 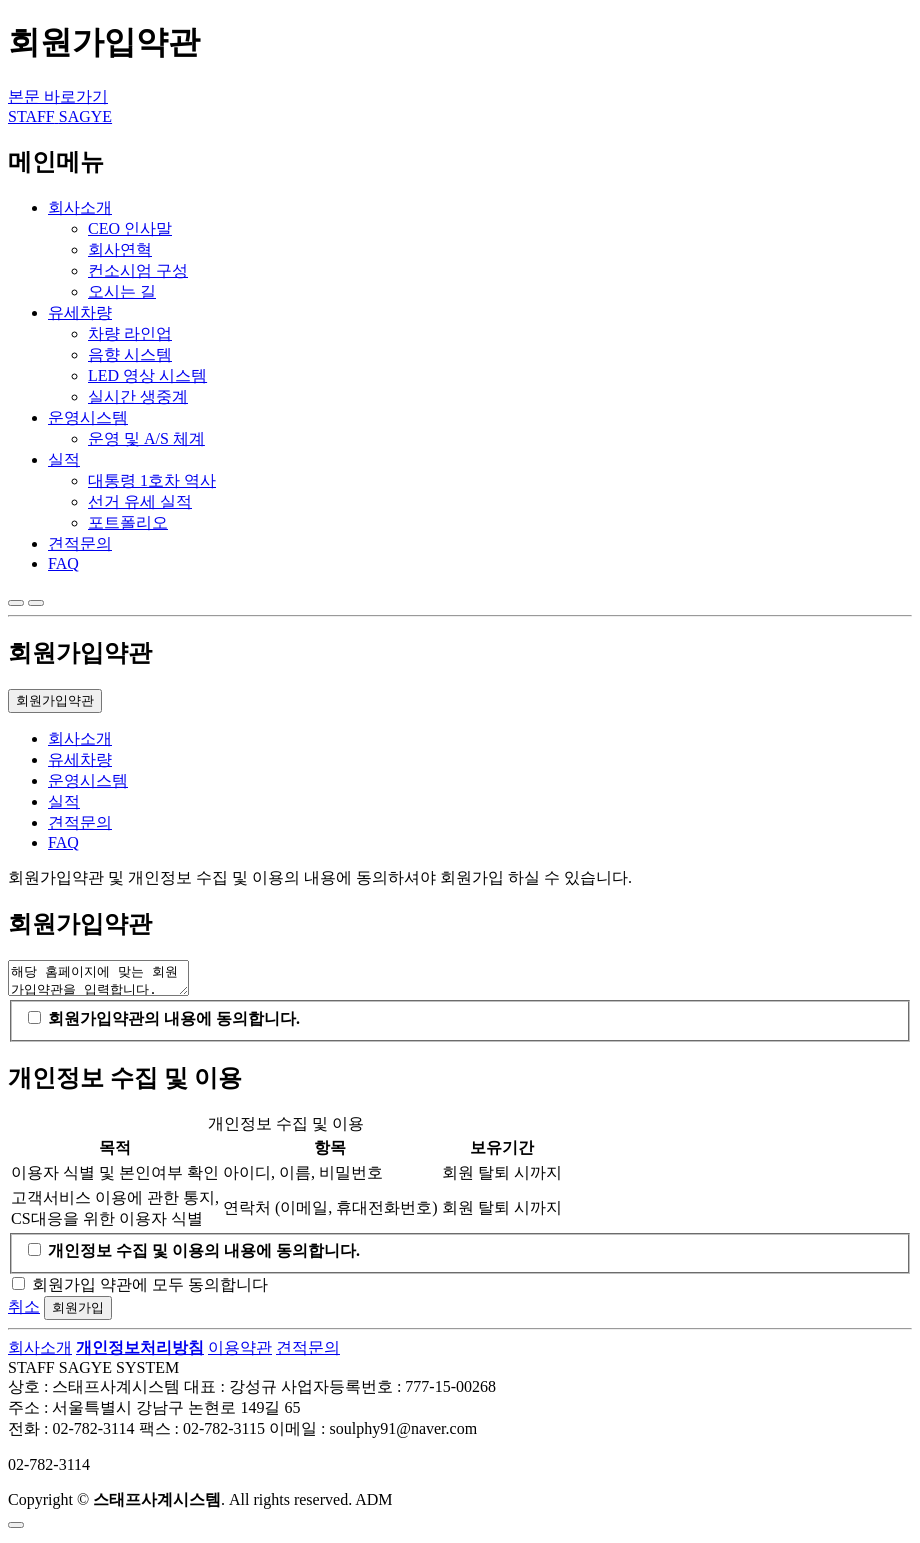 What do you see at coordinates (240, 1353) in the screenshot?
I see `이용약관` at bounding box center [240, 1353].